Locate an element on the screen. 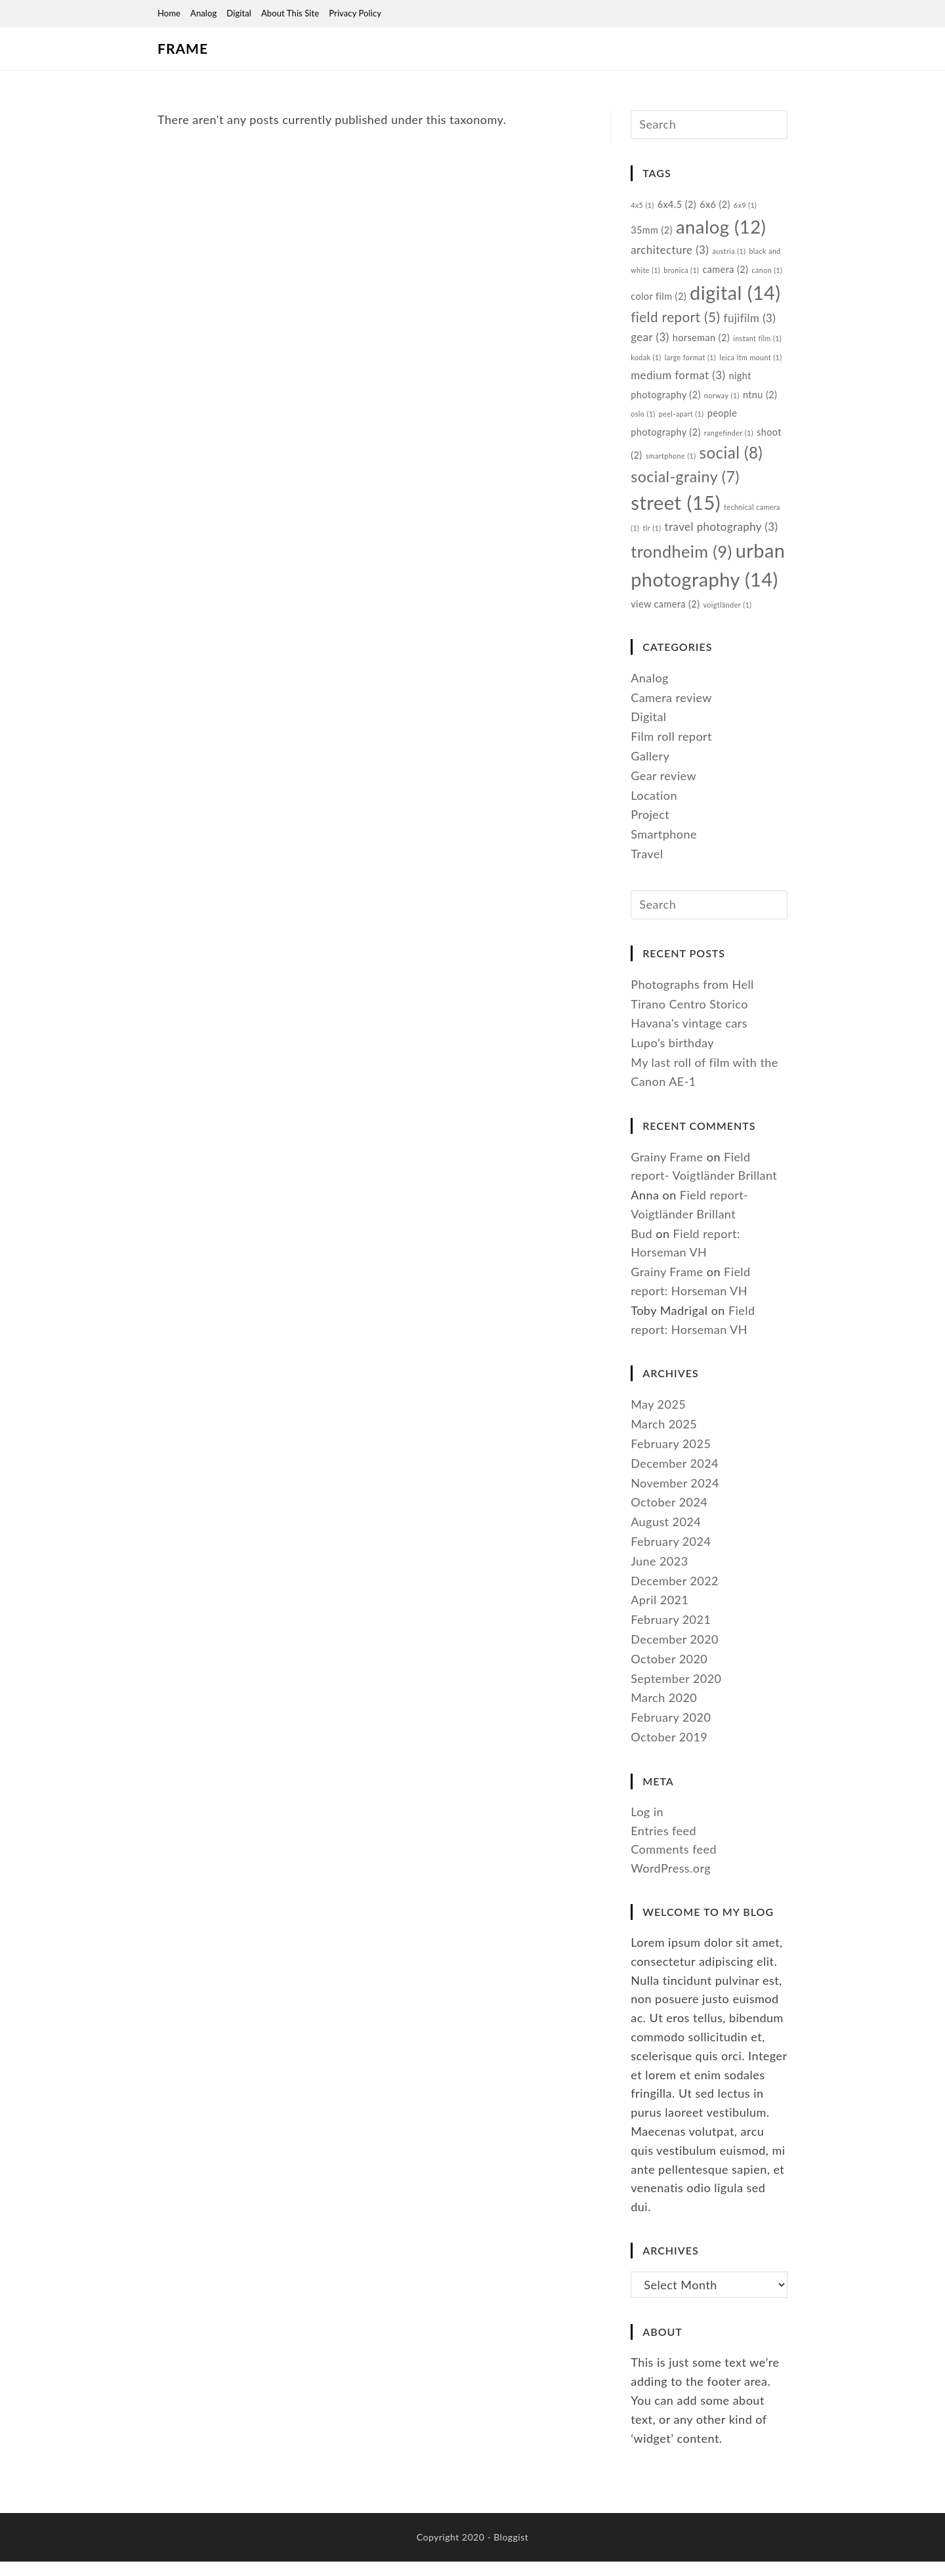 The width and height of the screenshot is (945, 2576). architecture [architecture (3 items)] is located at coordinates (670, 253).